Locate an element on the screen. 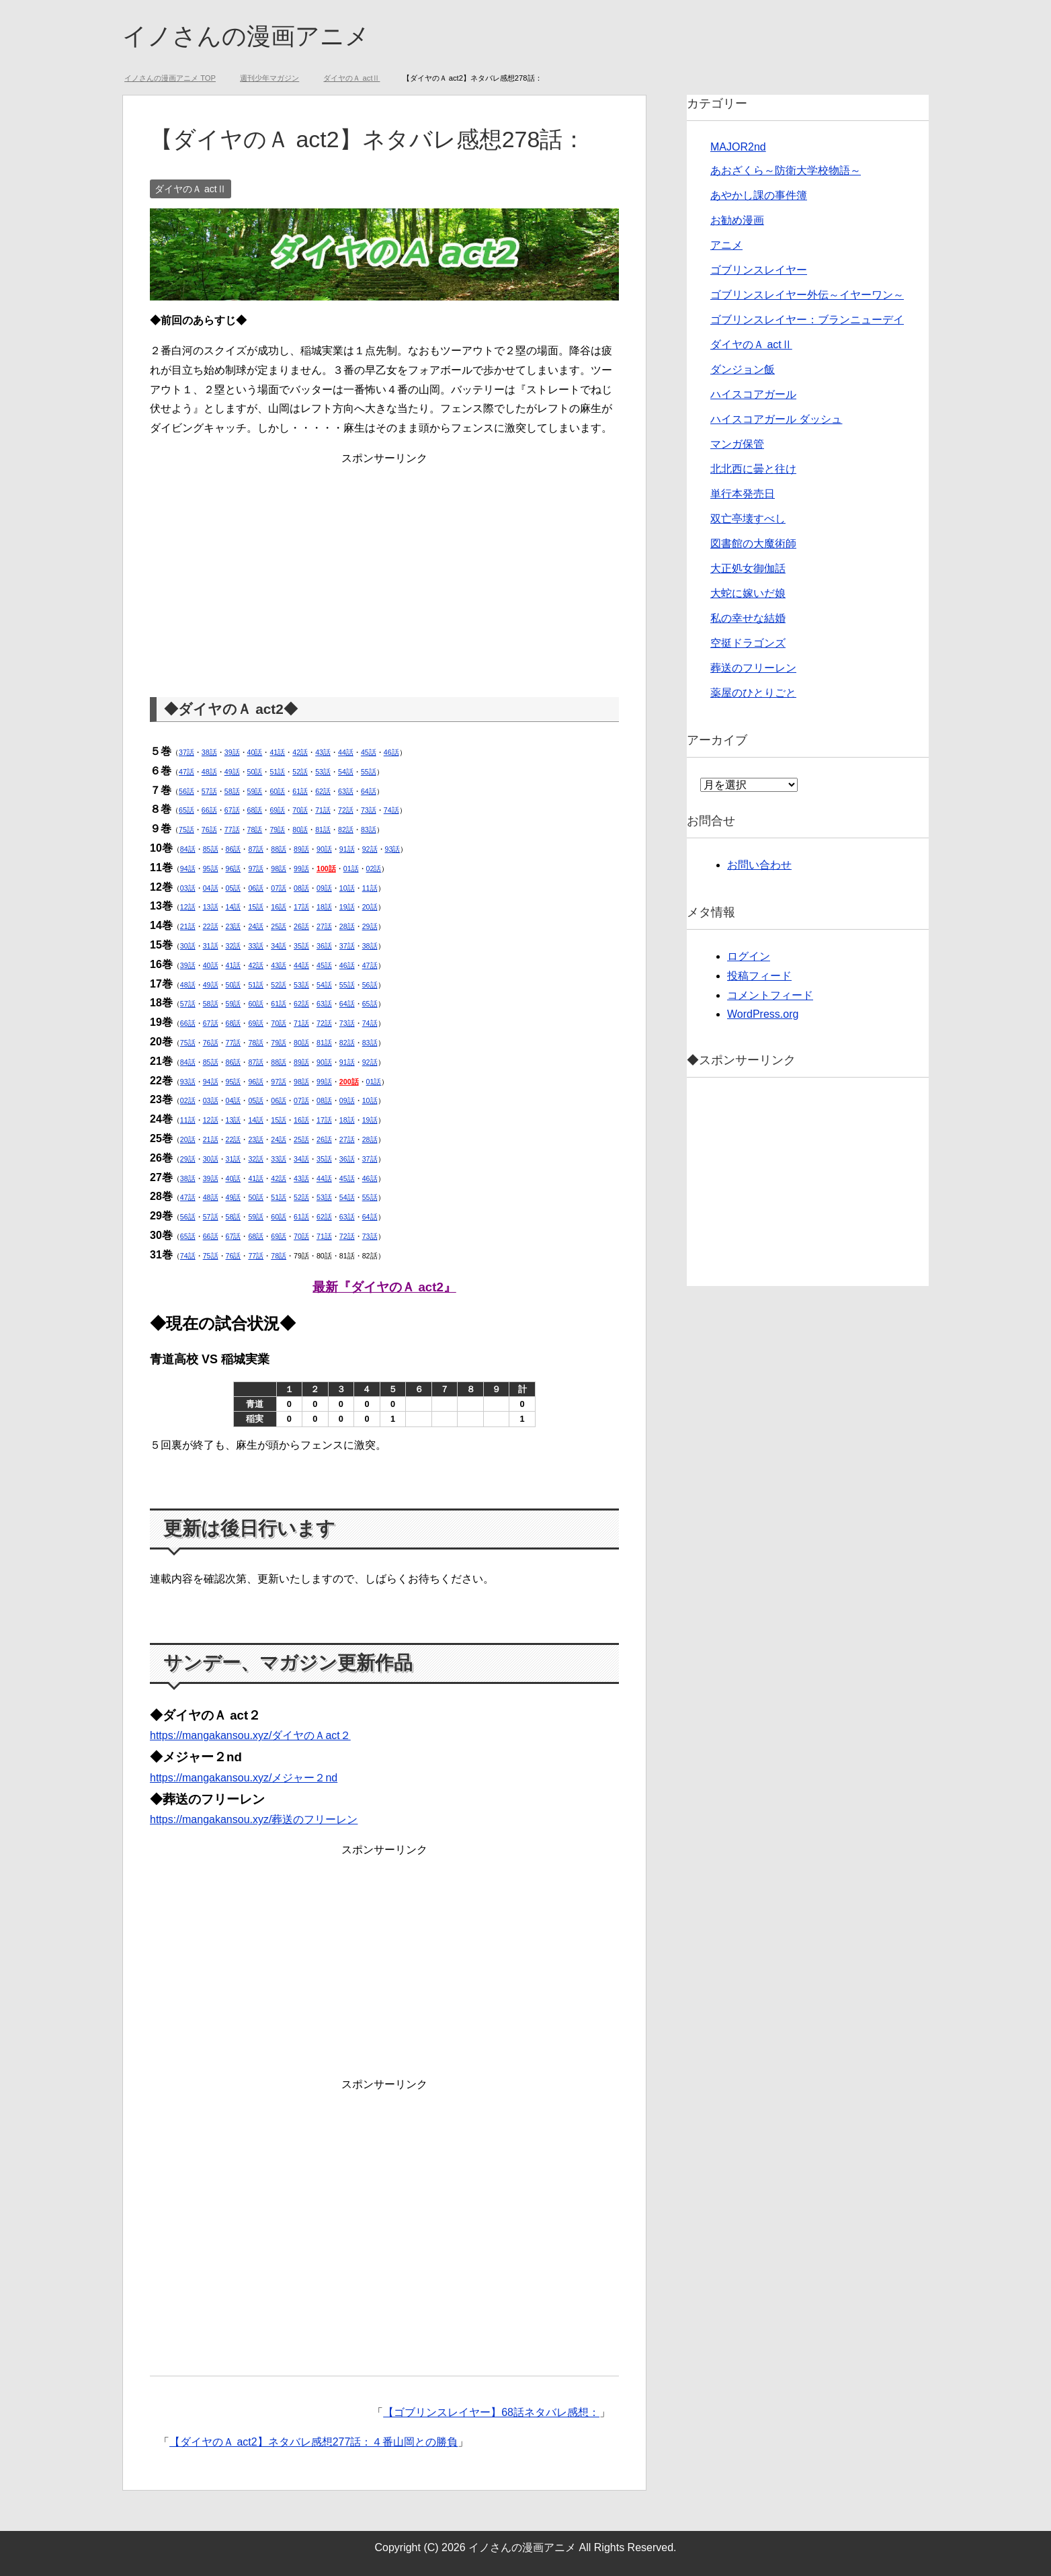  https://mangakansou.xyz/メジャー２nd is located at coordinates (243, 1777).